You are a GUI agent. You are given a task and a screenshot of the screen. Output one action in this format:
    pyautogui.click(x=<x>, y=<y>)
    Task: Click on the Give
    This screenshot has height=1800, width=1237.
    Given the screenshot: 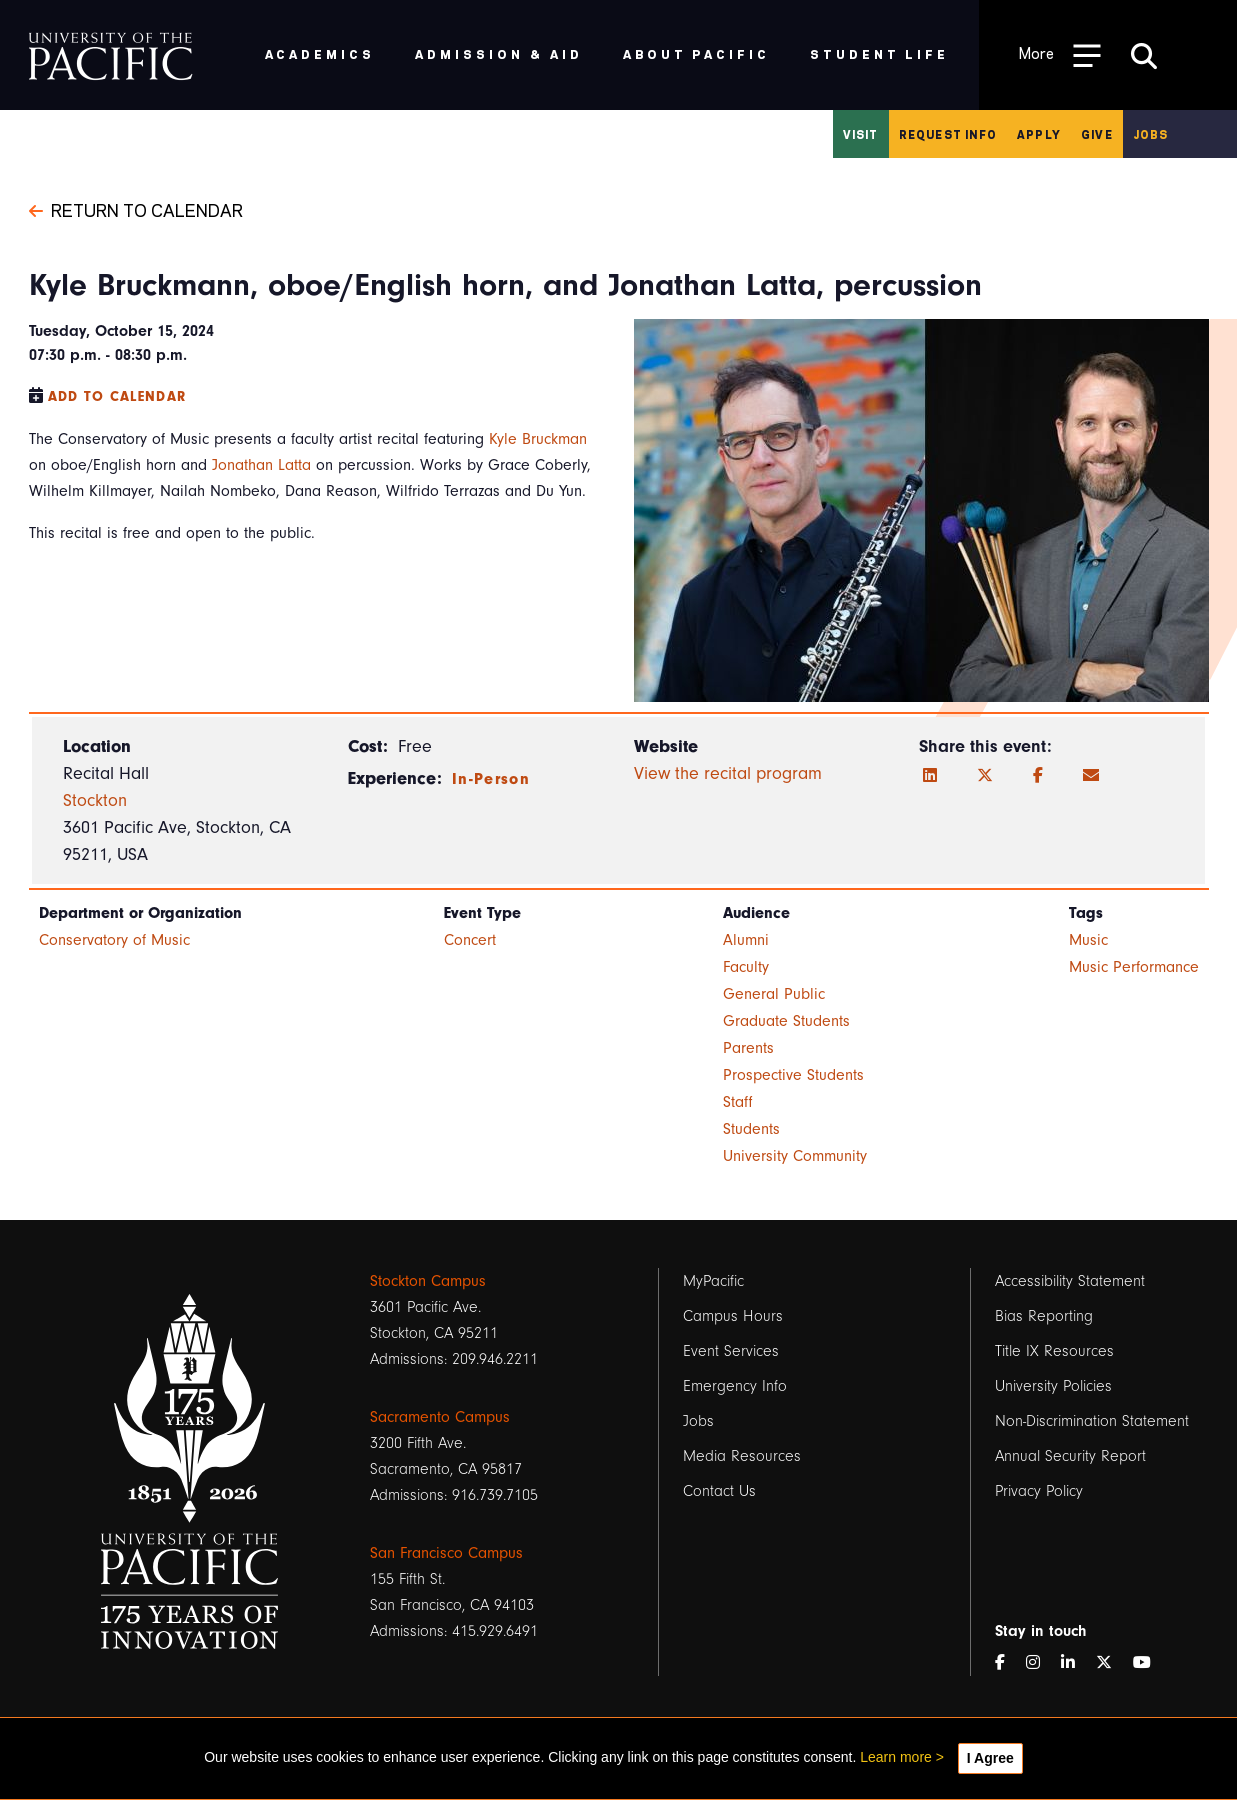 What is the action you would take?
    pyautogui.click(x=1097, y=134)
    